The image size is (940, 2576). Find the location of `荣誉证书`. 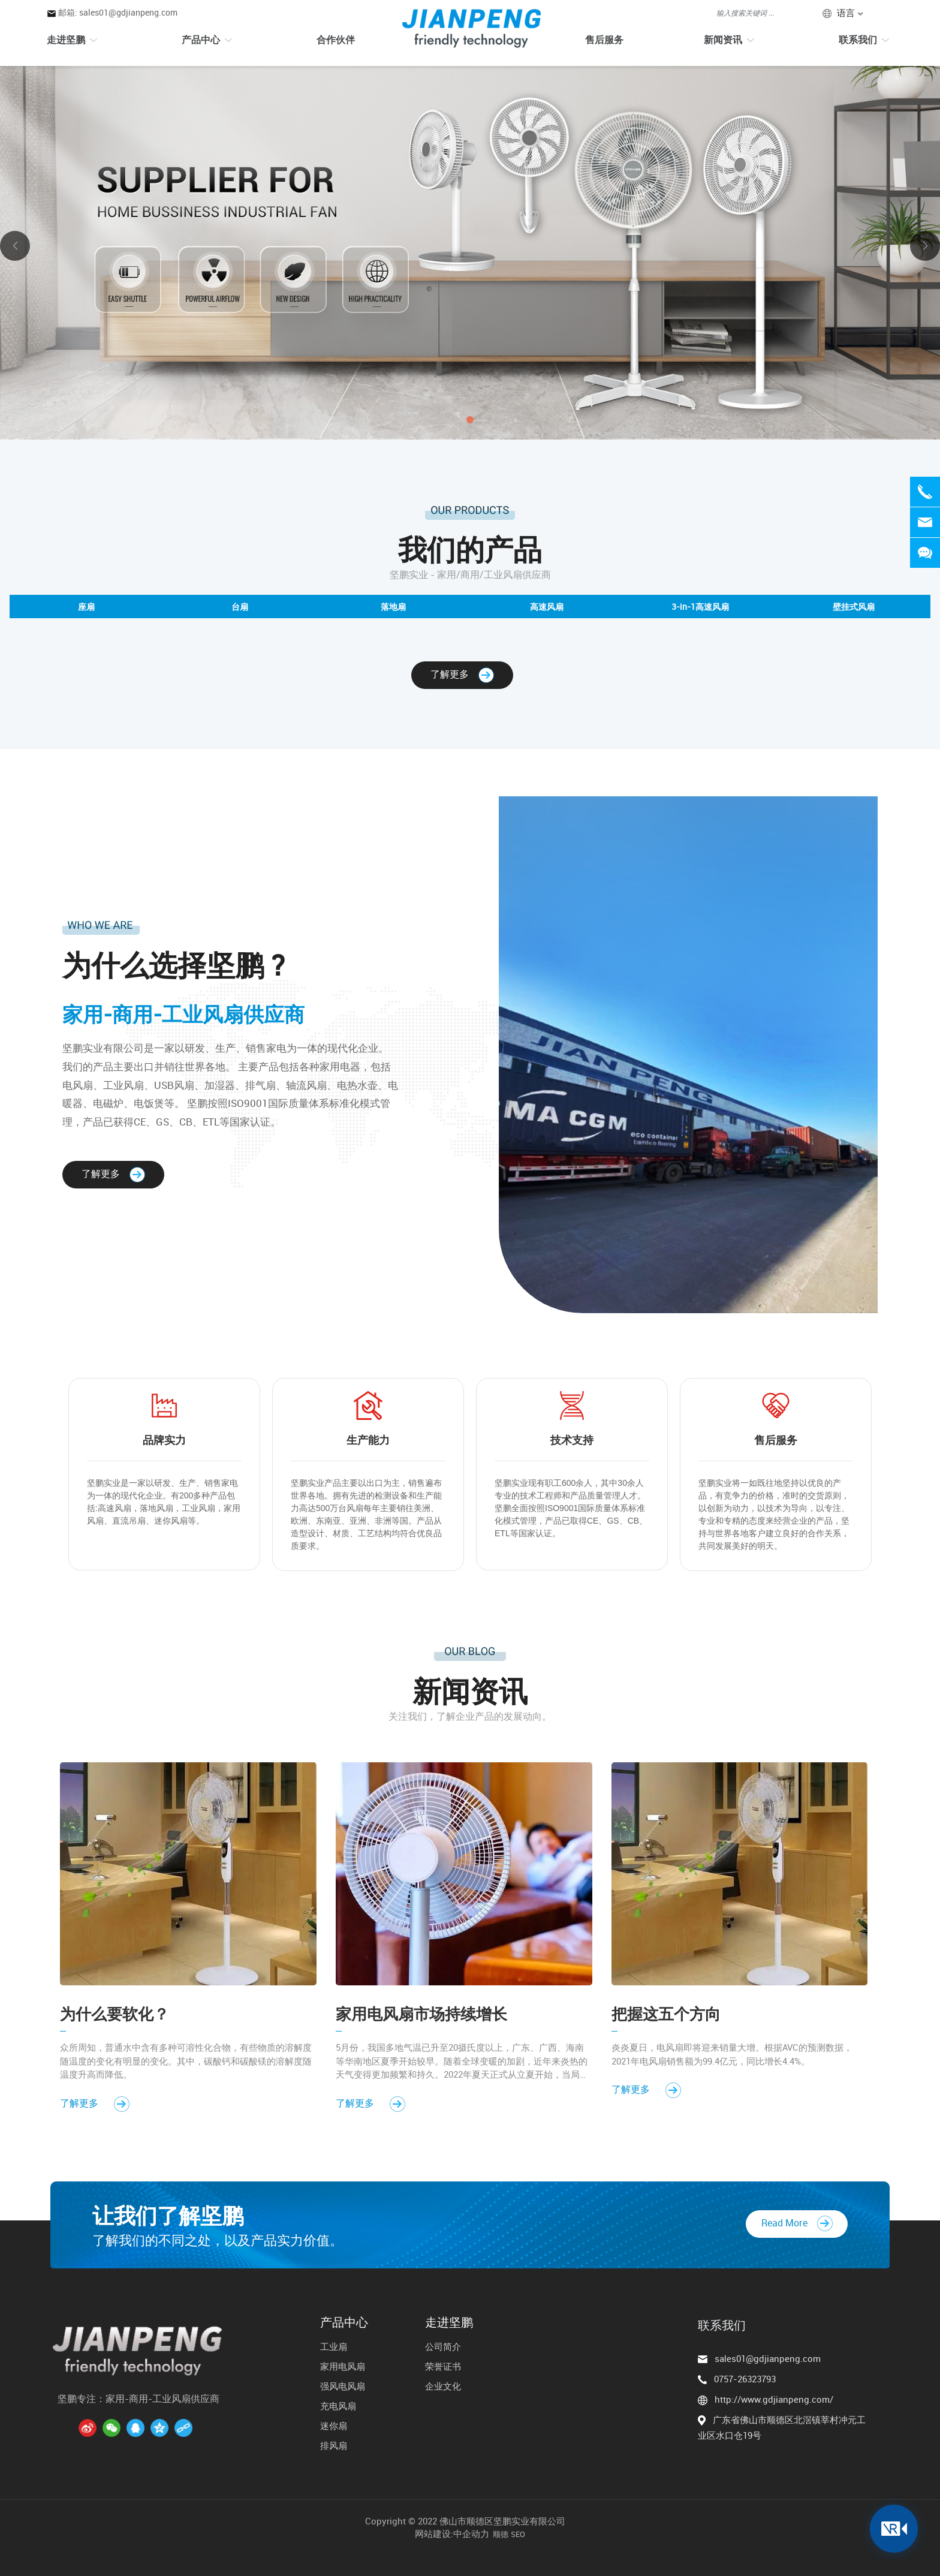

荣誉证书 is located at coordinates (443, 2366).